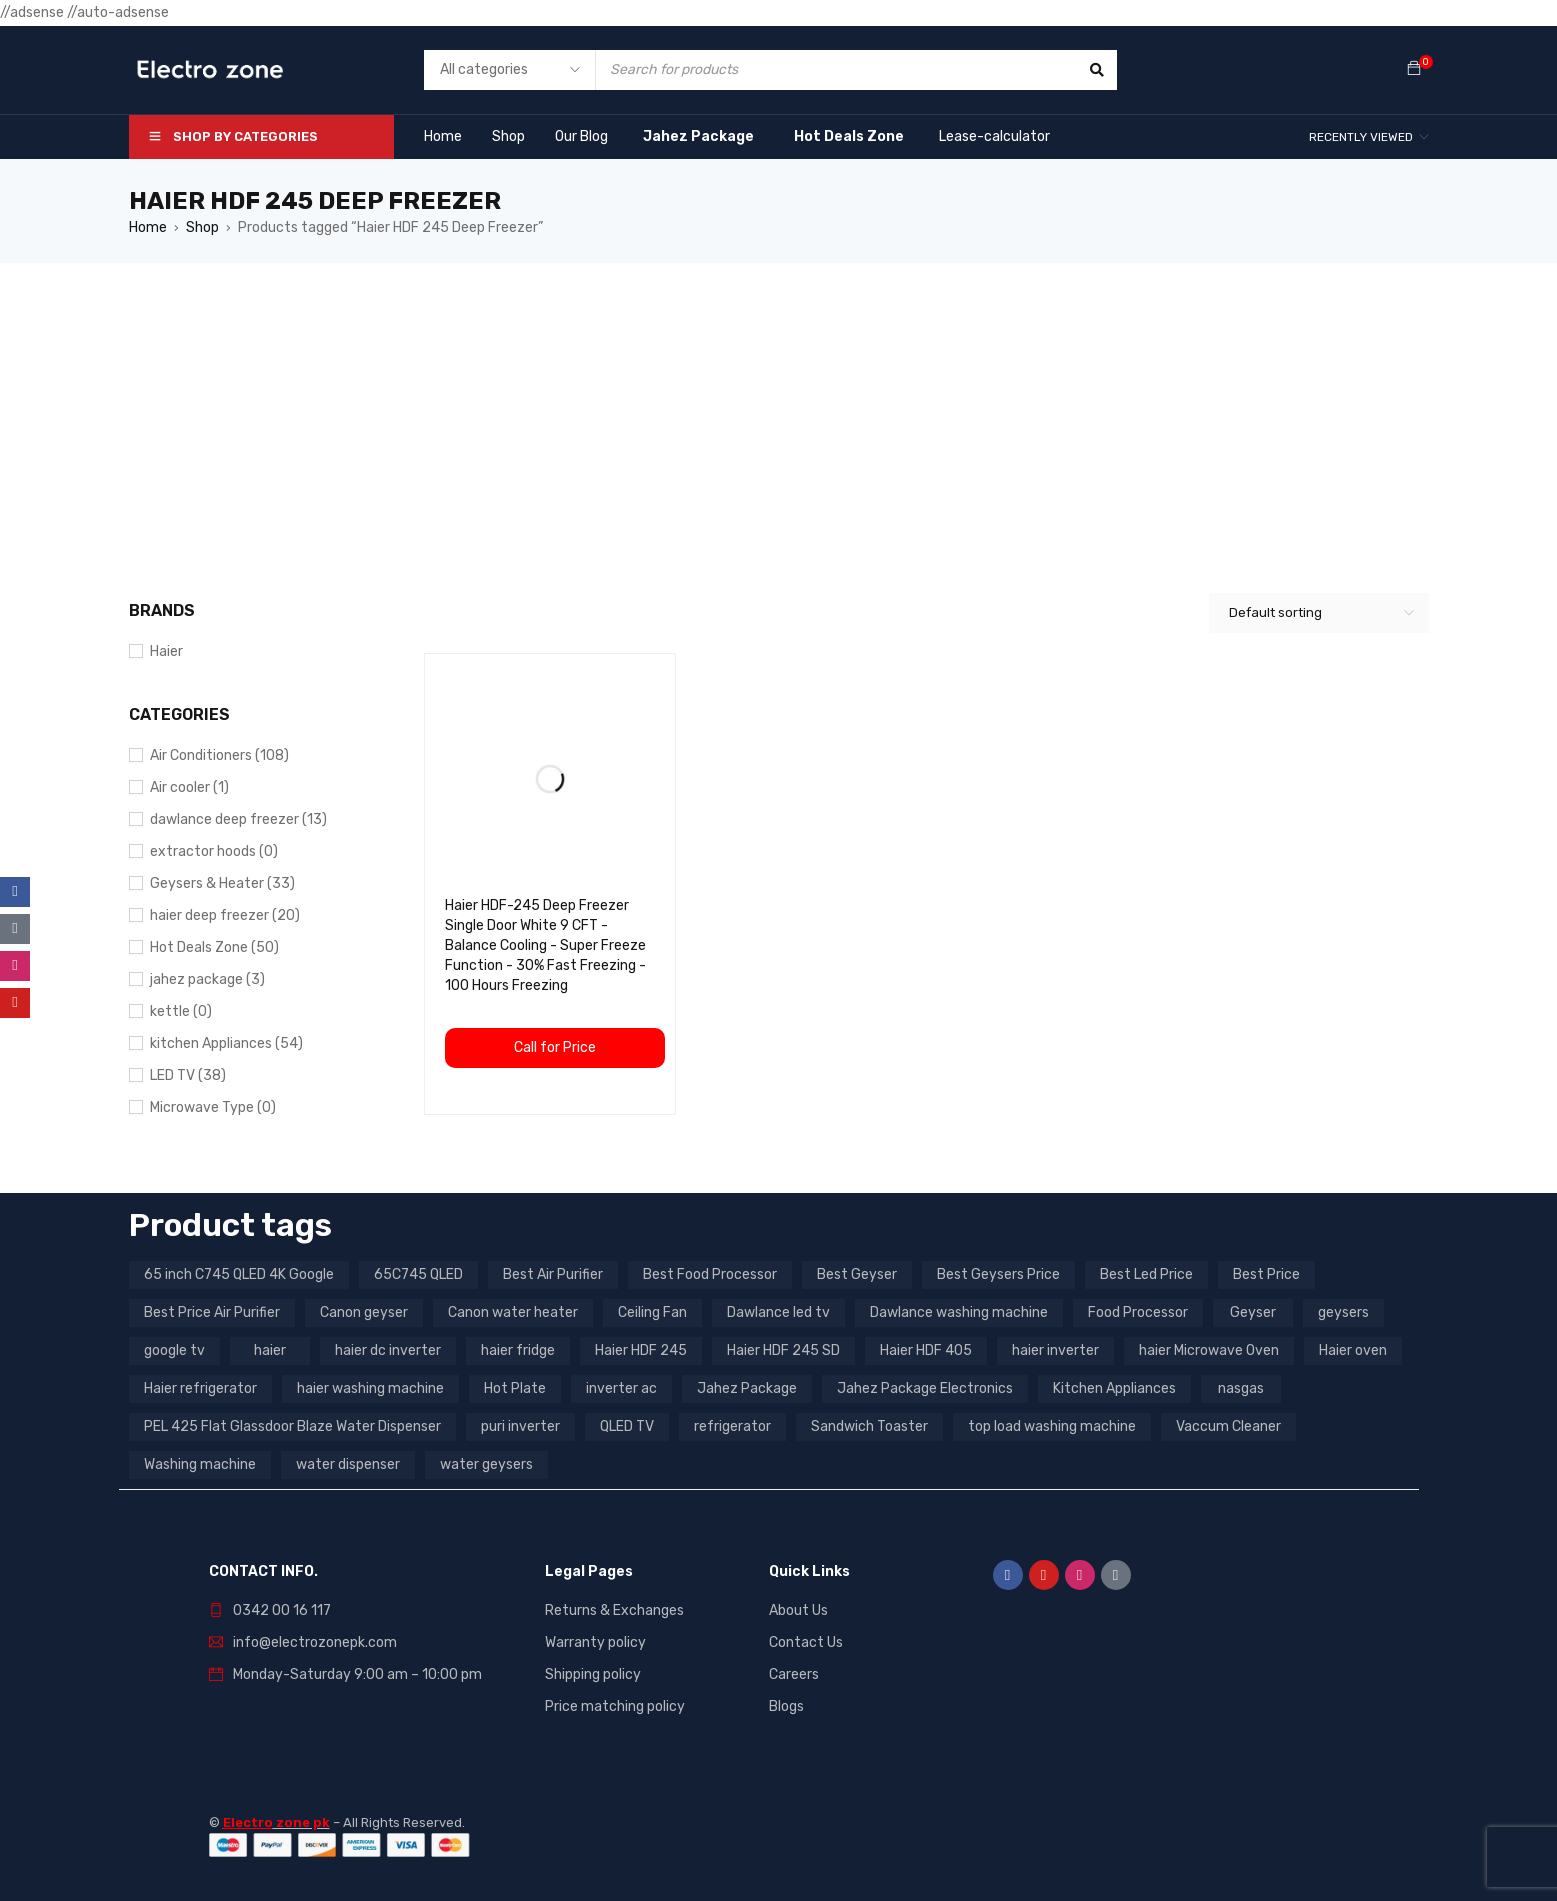  I want to click on Best Led Price [Best Led Price (4 products)], so click(1146, 1274).